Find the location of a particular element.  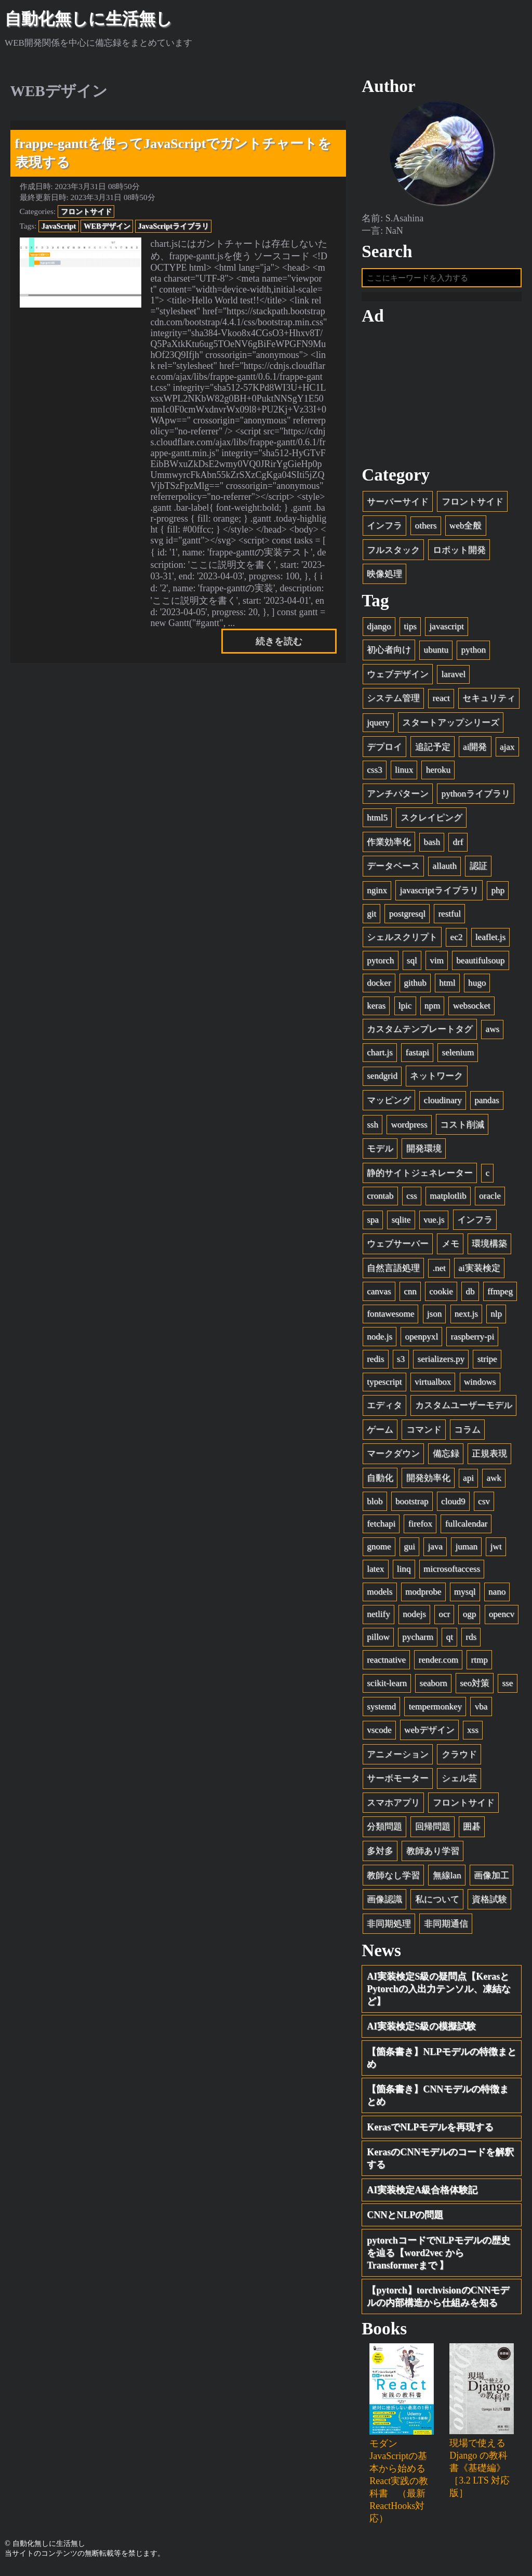

virtualbox is located at coordinates (433, 1385).